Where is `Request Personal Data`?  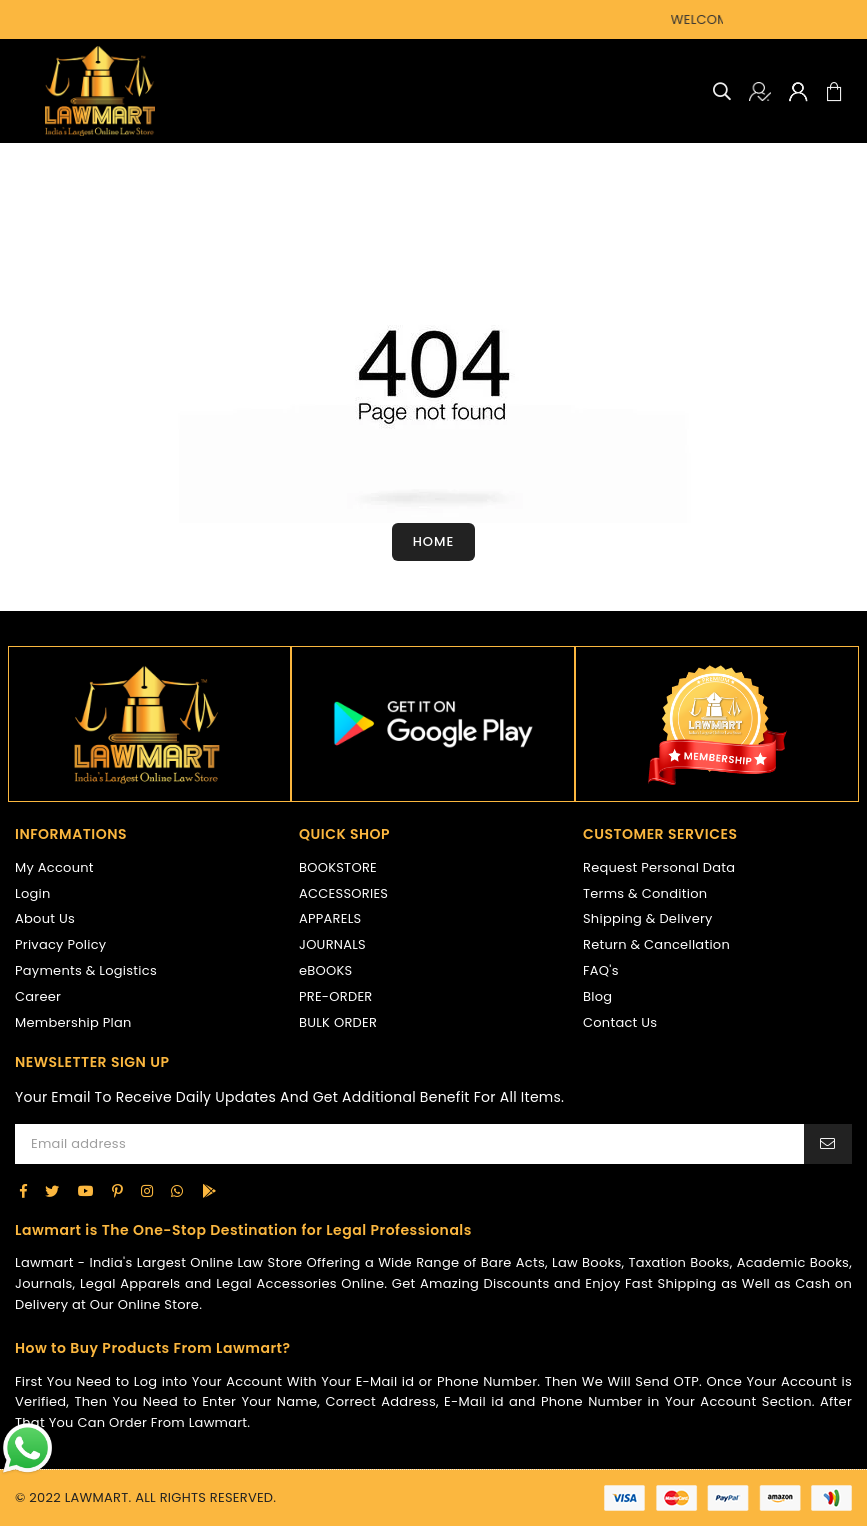 Request Personal Data is located at coordinates (659, 867).